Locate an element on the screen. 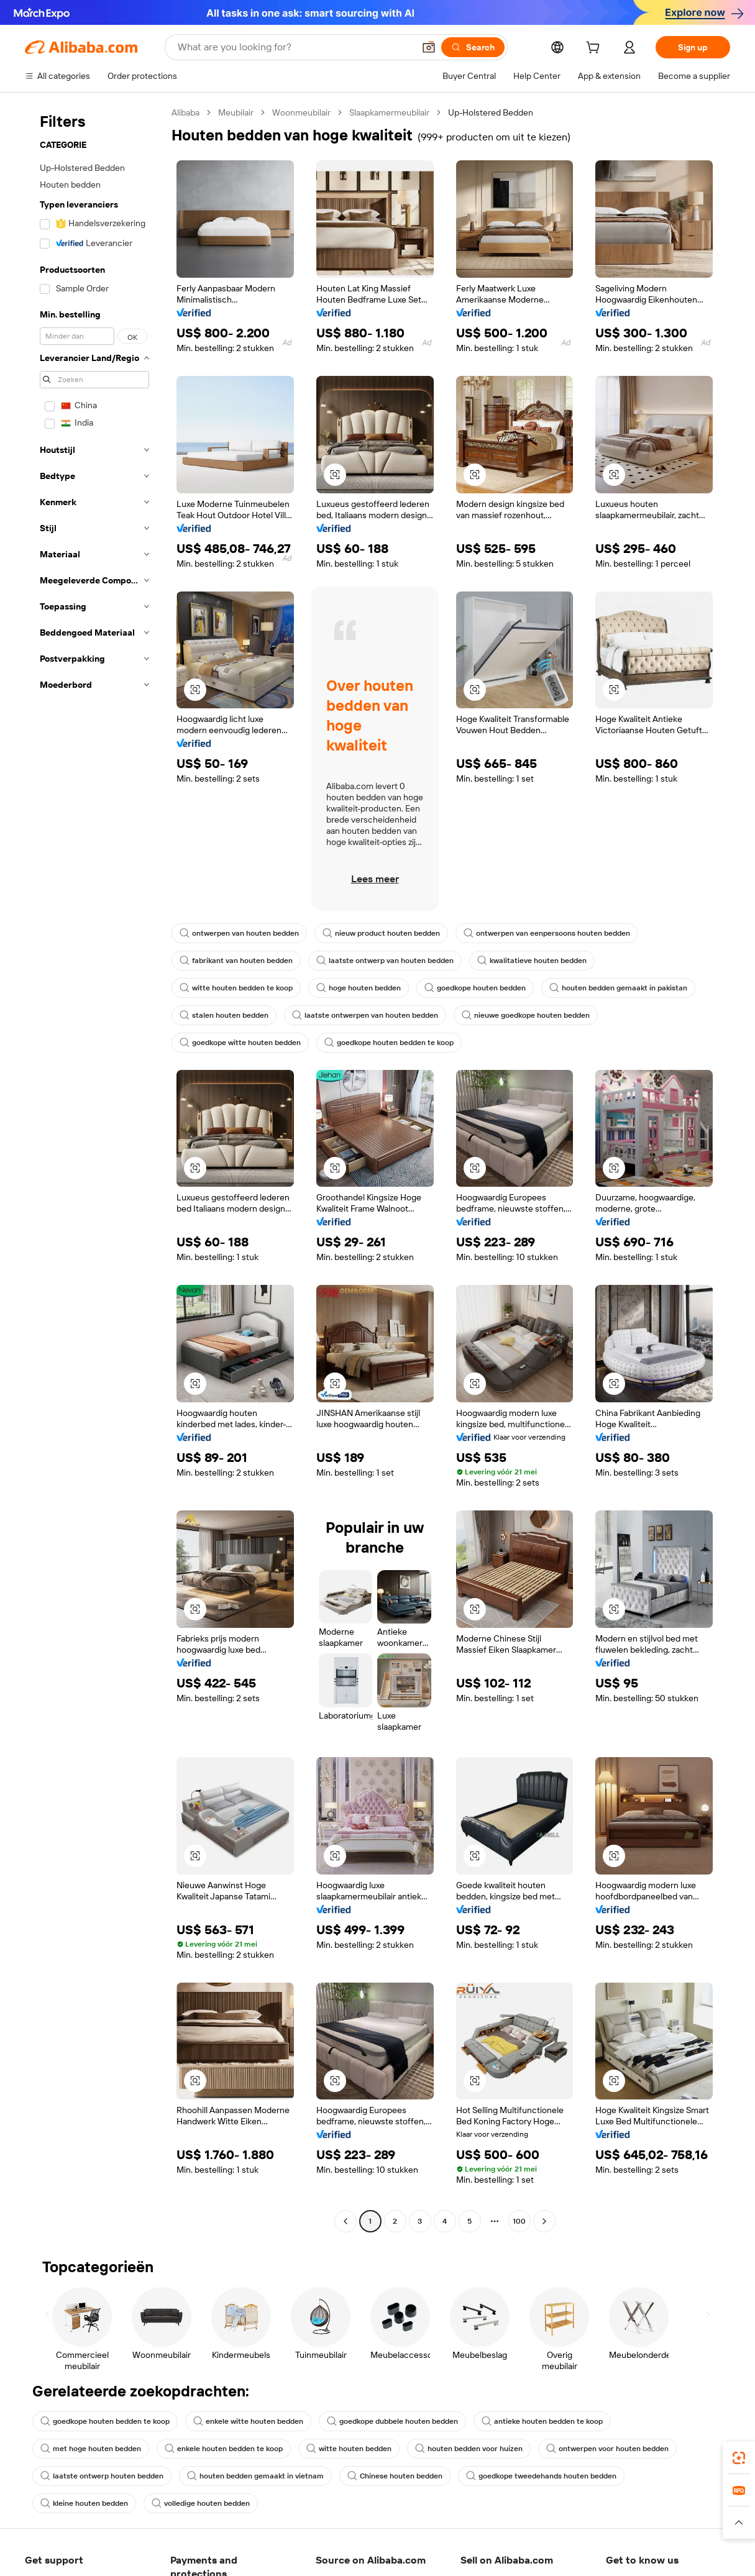  Alibaba is located at coordinates (185, 112).